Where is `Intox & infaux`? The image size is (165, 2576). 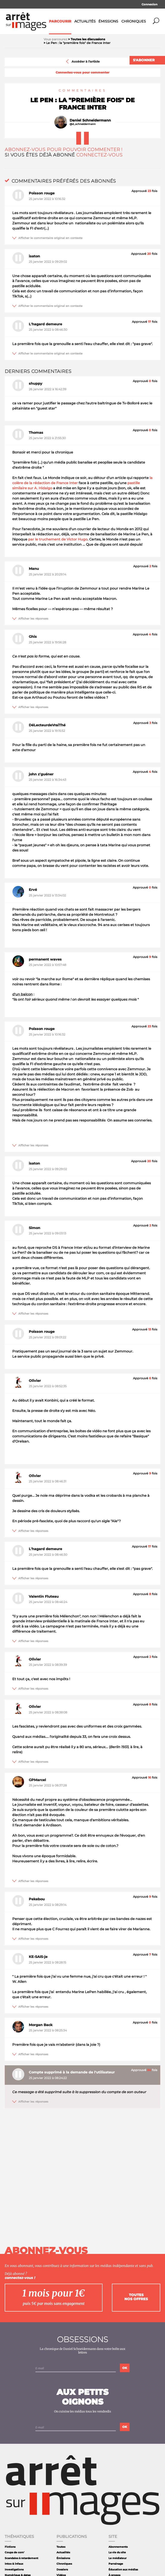
Intox & infaux is located at coordinates (14, 2563).